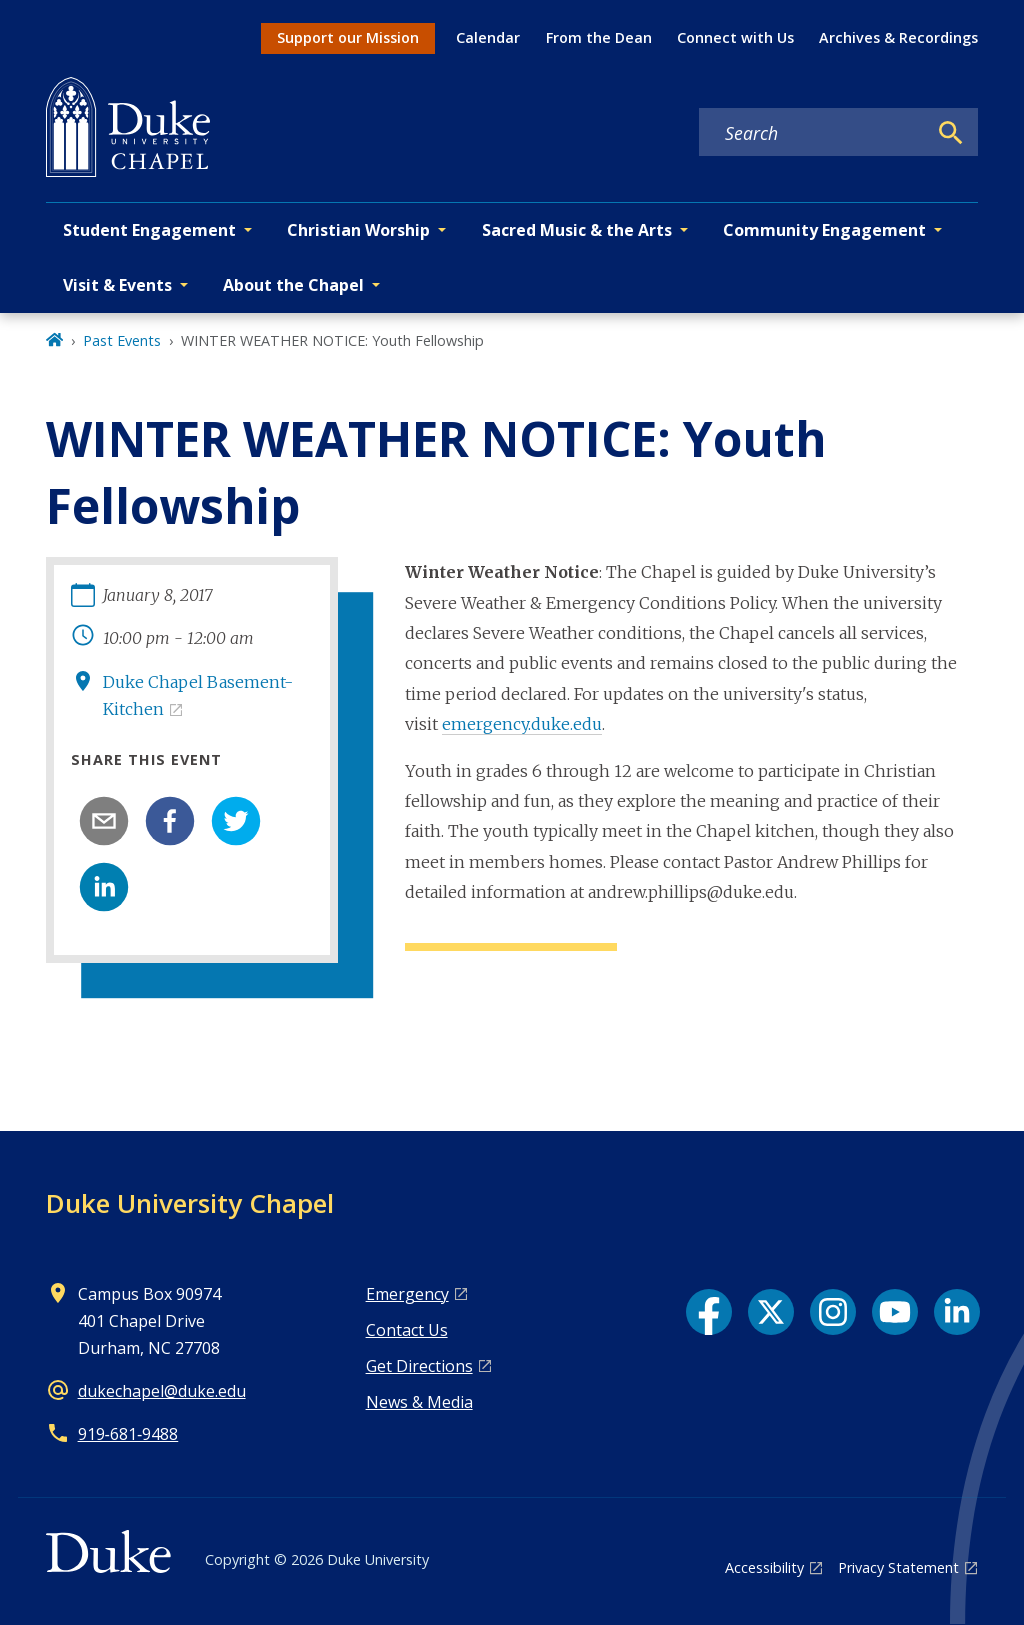 This screenshot has height=1625, width=1024. What do you see at coordinates (162, 1391) in the screenshot?
I see `dukechapel@duke.edu` at bounding box center [162, 1391].